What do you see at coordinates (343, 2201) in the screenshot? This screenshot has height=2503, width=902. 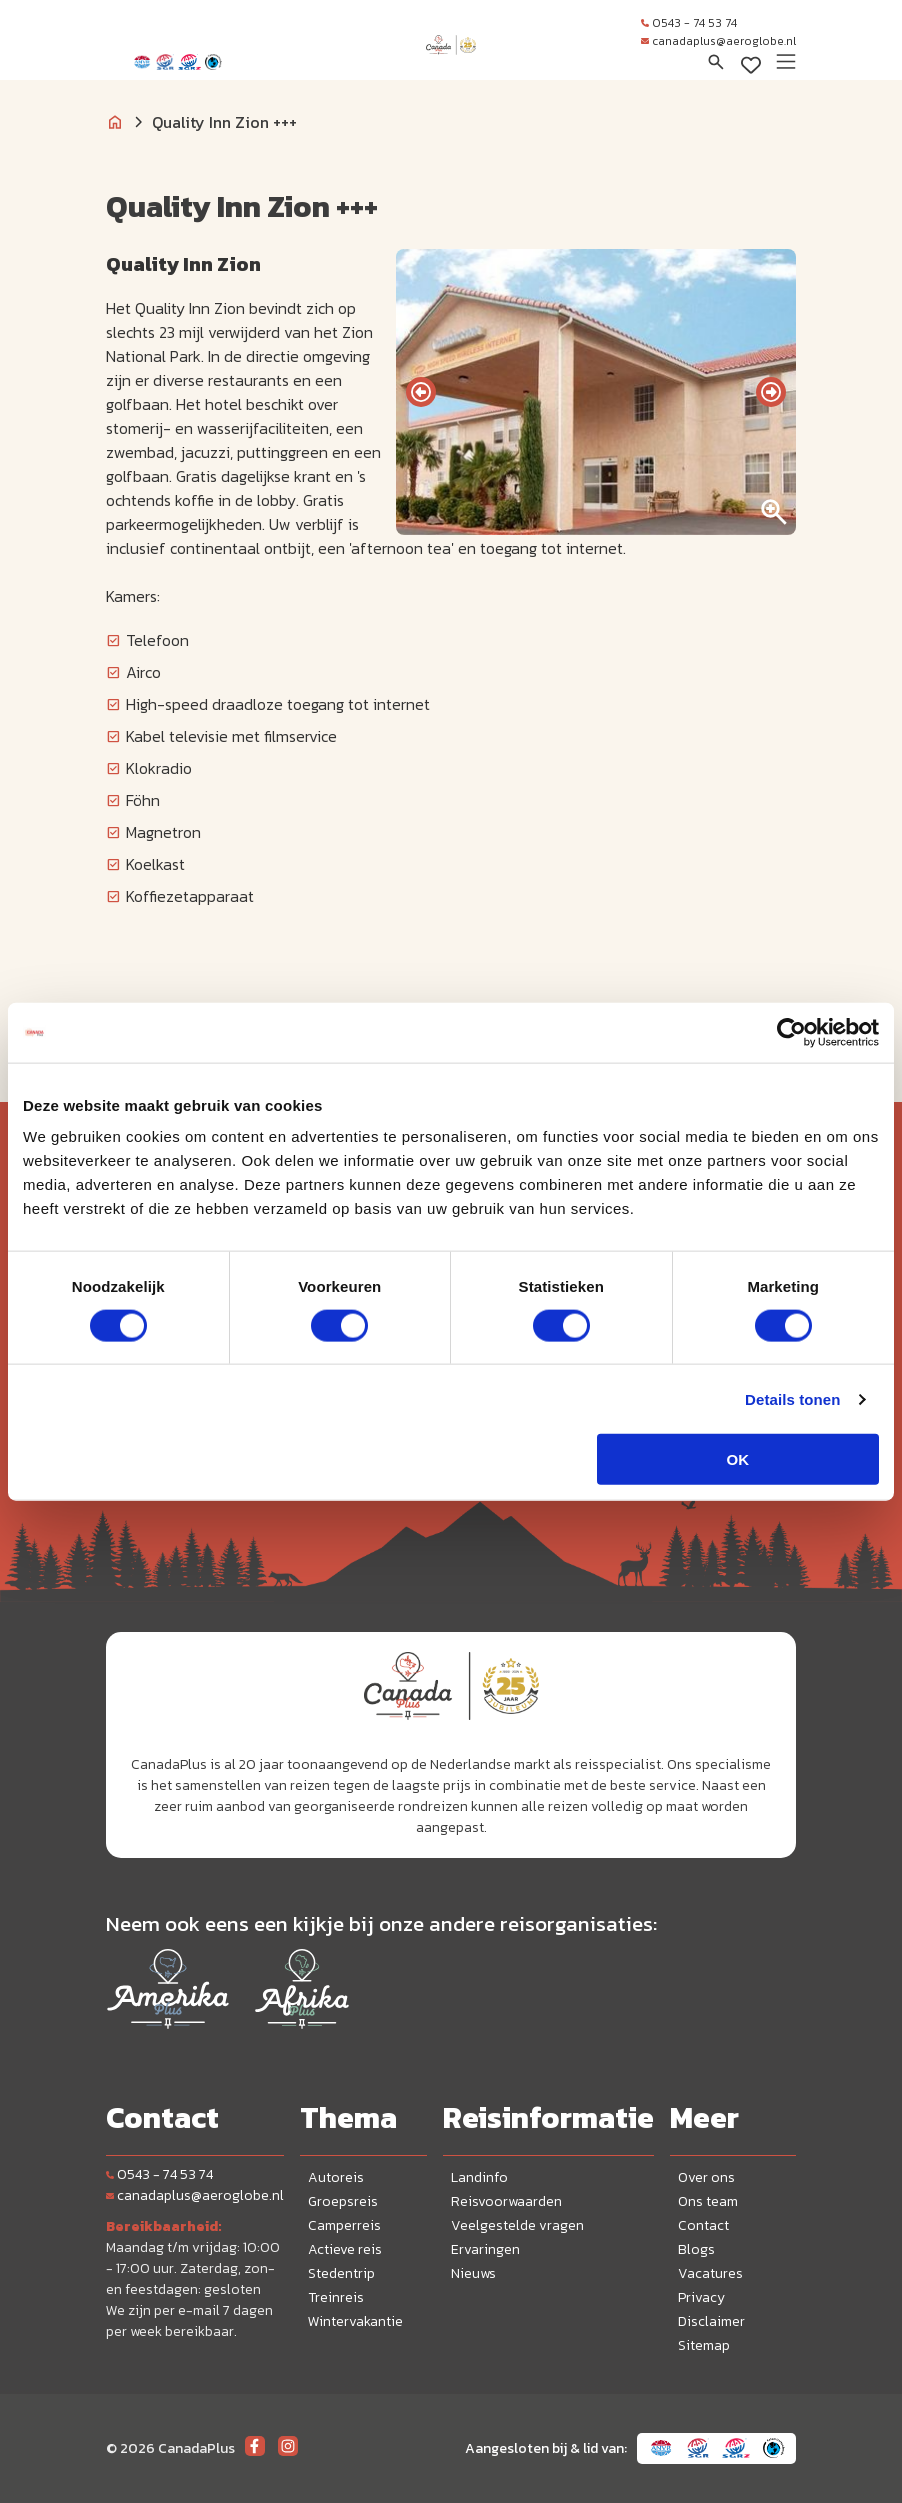 I see `Groepsreis` at bounding box center [343, 2201].